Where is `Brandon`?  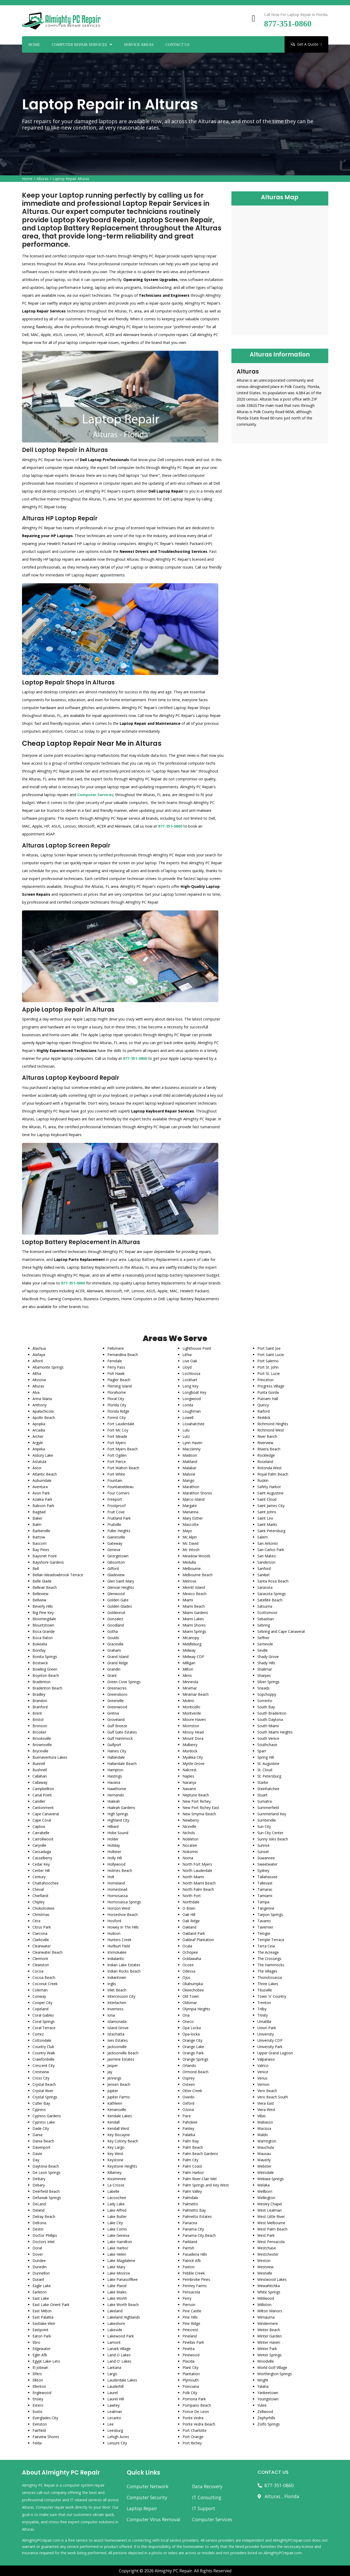
Brandon is located at coordinates (39, 1700).